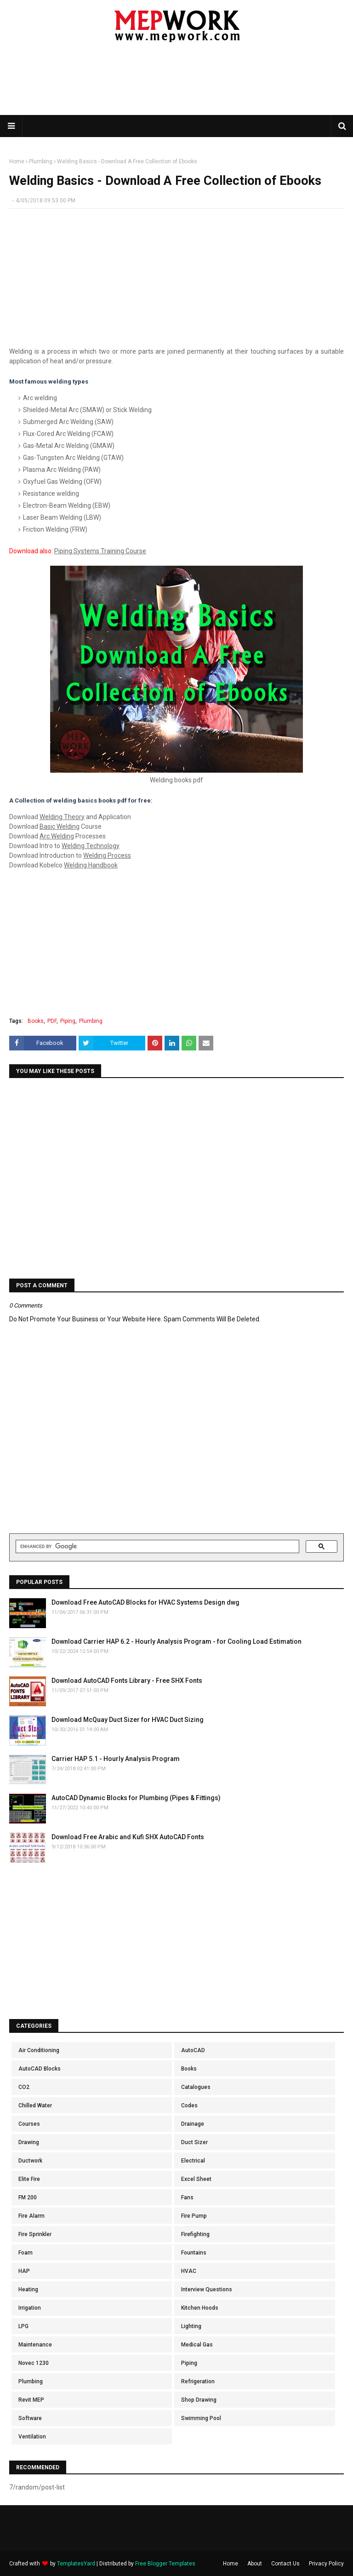 This screenshot has height=2576, width=353. What do you see at coordinates (29, 2179) in the screenshot?
I see `Elite Fire` at bounding box center [29, 2179].